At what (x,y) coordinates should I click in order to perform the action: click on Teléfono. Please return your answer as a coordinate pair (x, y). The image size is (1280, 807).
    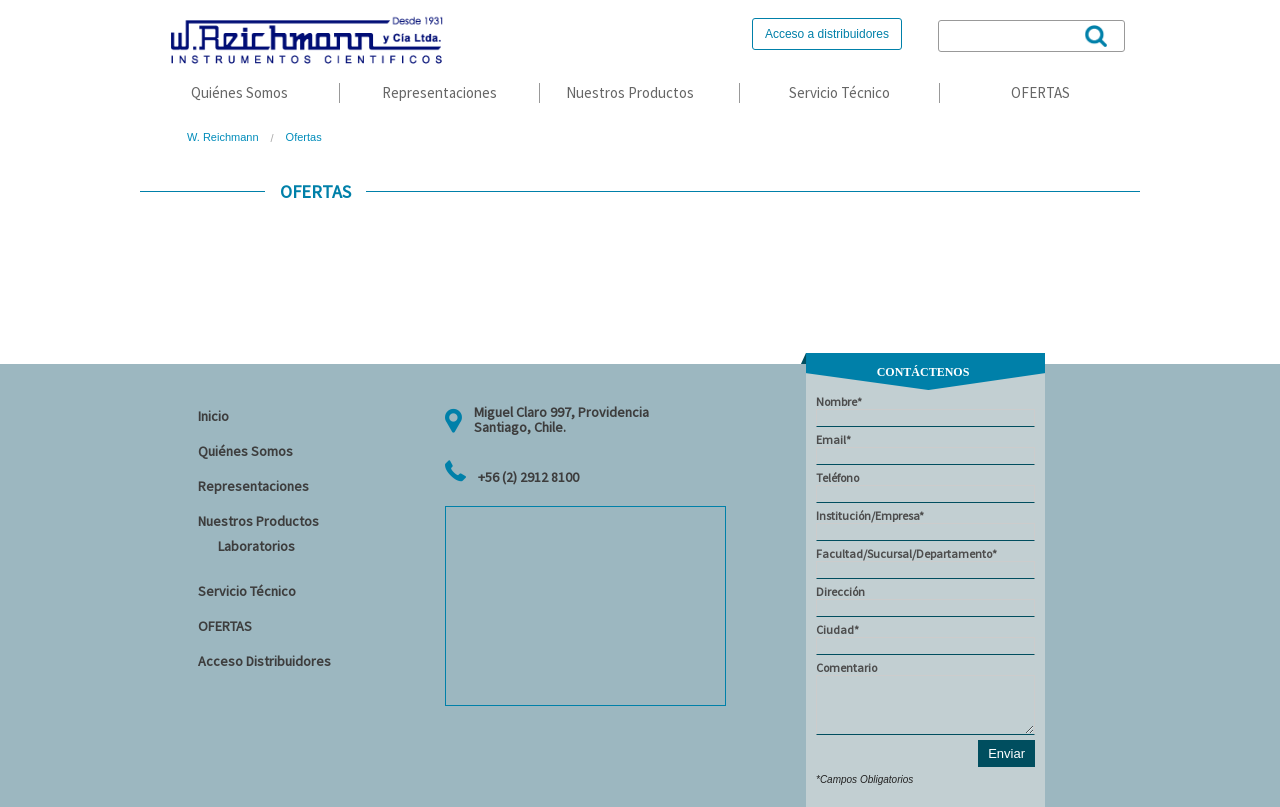
    Looking at the image, I should click on (925, 486).